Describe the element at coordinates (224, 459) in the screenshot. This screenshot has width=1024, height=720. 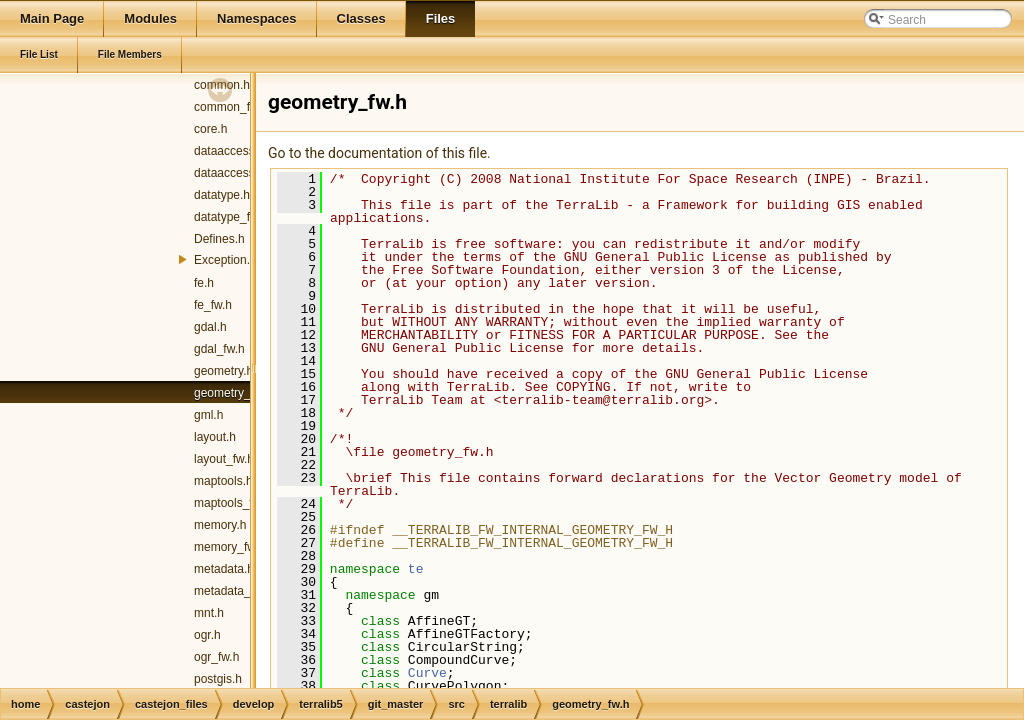
I see `layout_fw.h` at that location.